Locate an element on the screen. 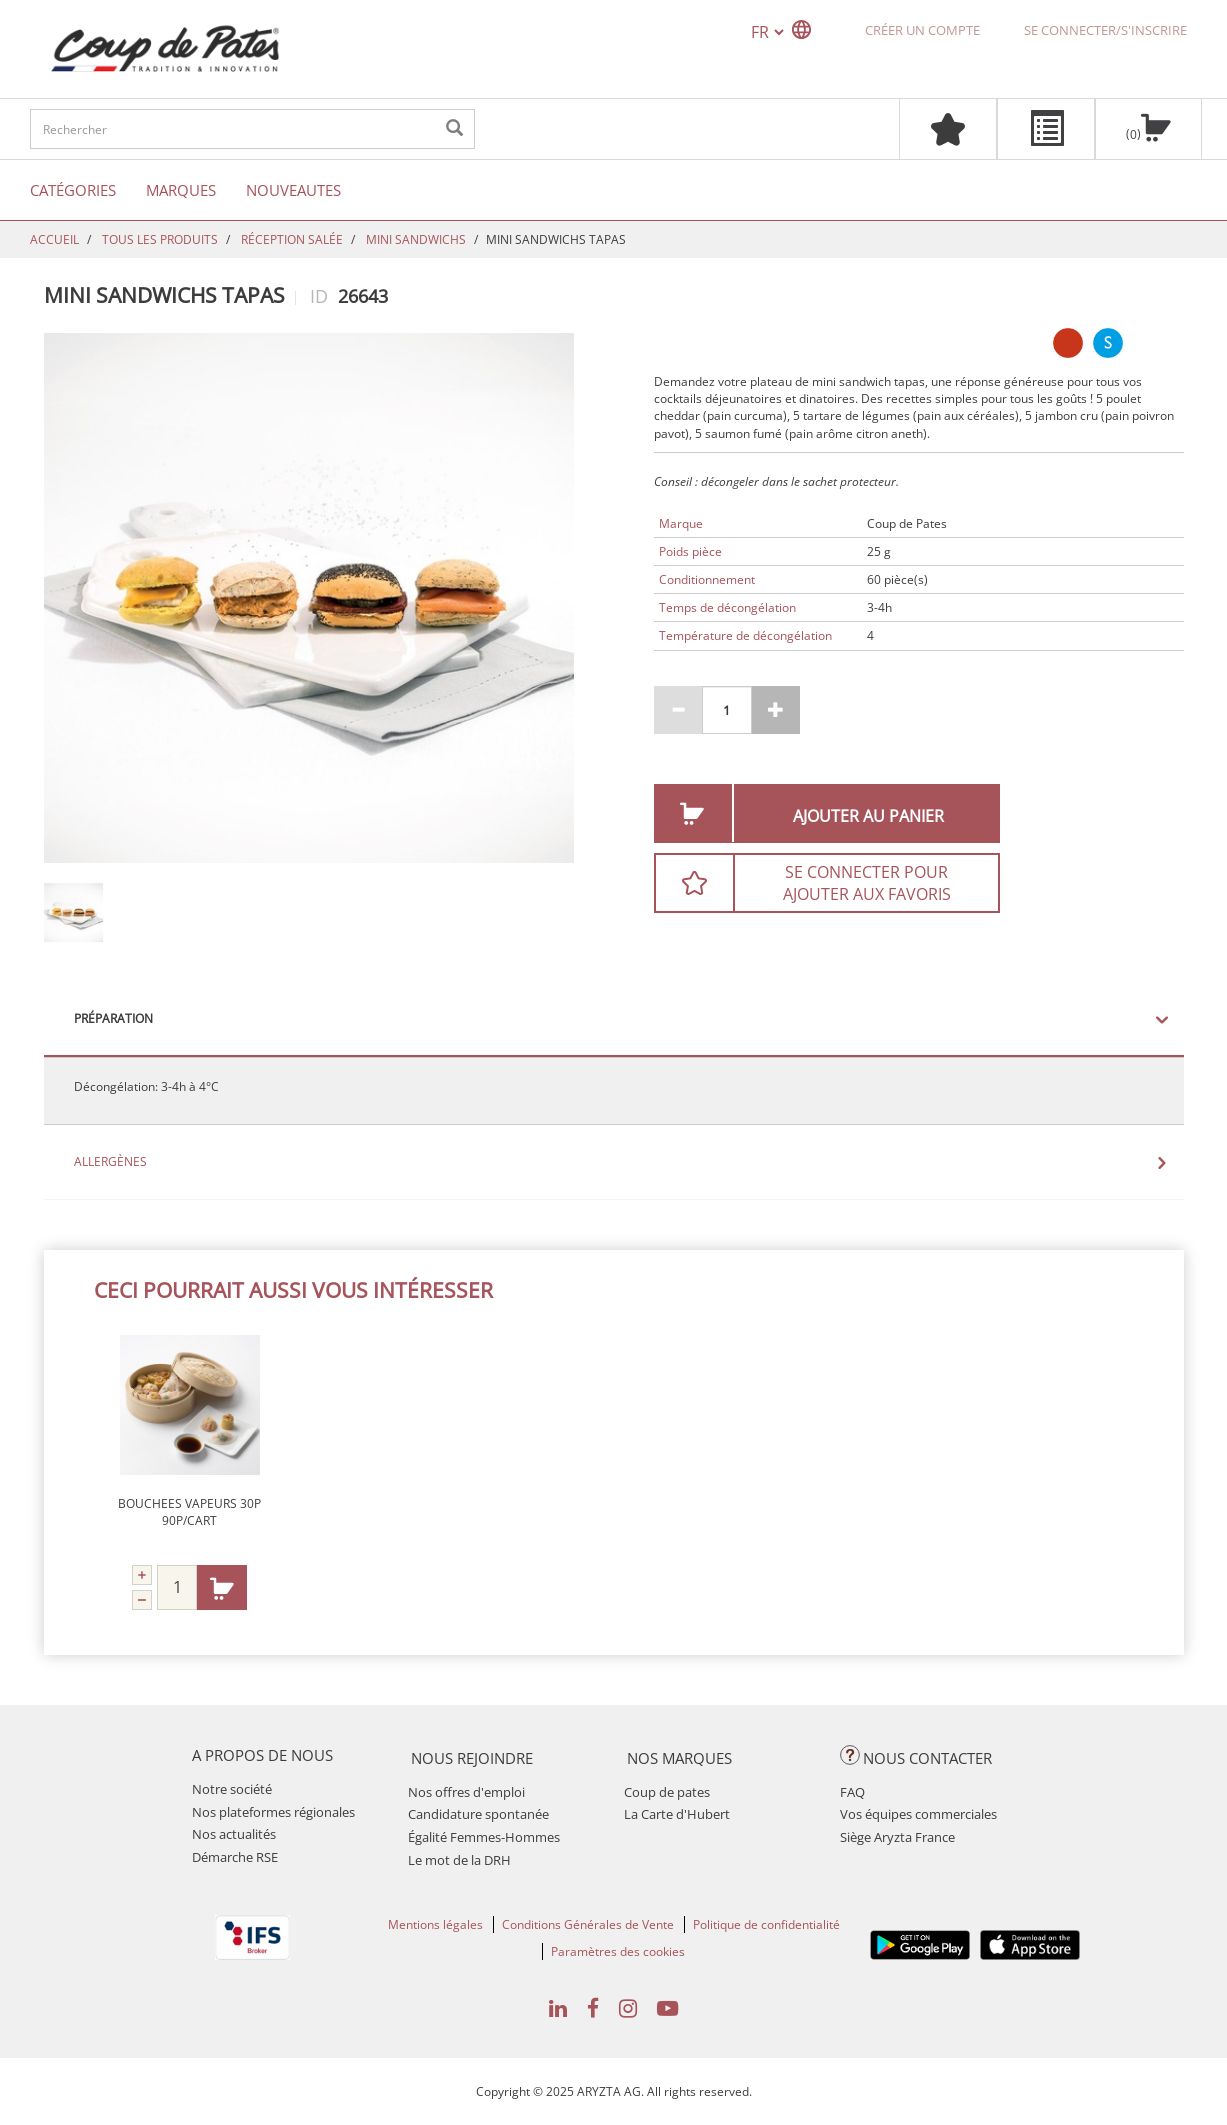  Démarche RSE is located at coordinates (235, 1857).